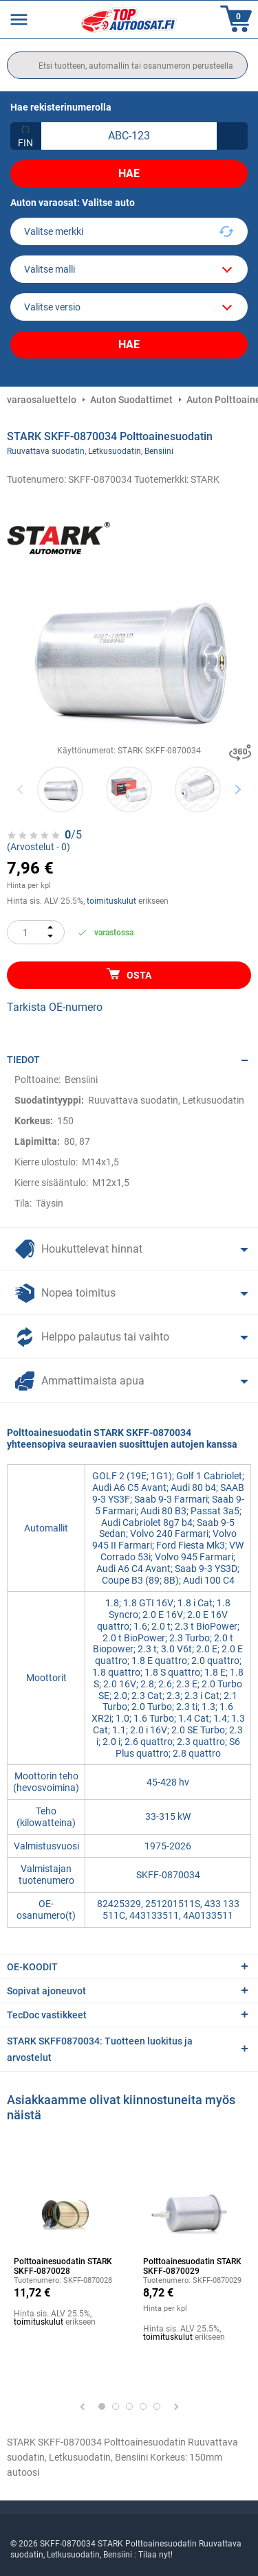 The height and width of the screenshot is (2576, 258). What do you see at coordinates (21, 789) in the screenshot?
I see `Previous` at bounding box center [21, 789].